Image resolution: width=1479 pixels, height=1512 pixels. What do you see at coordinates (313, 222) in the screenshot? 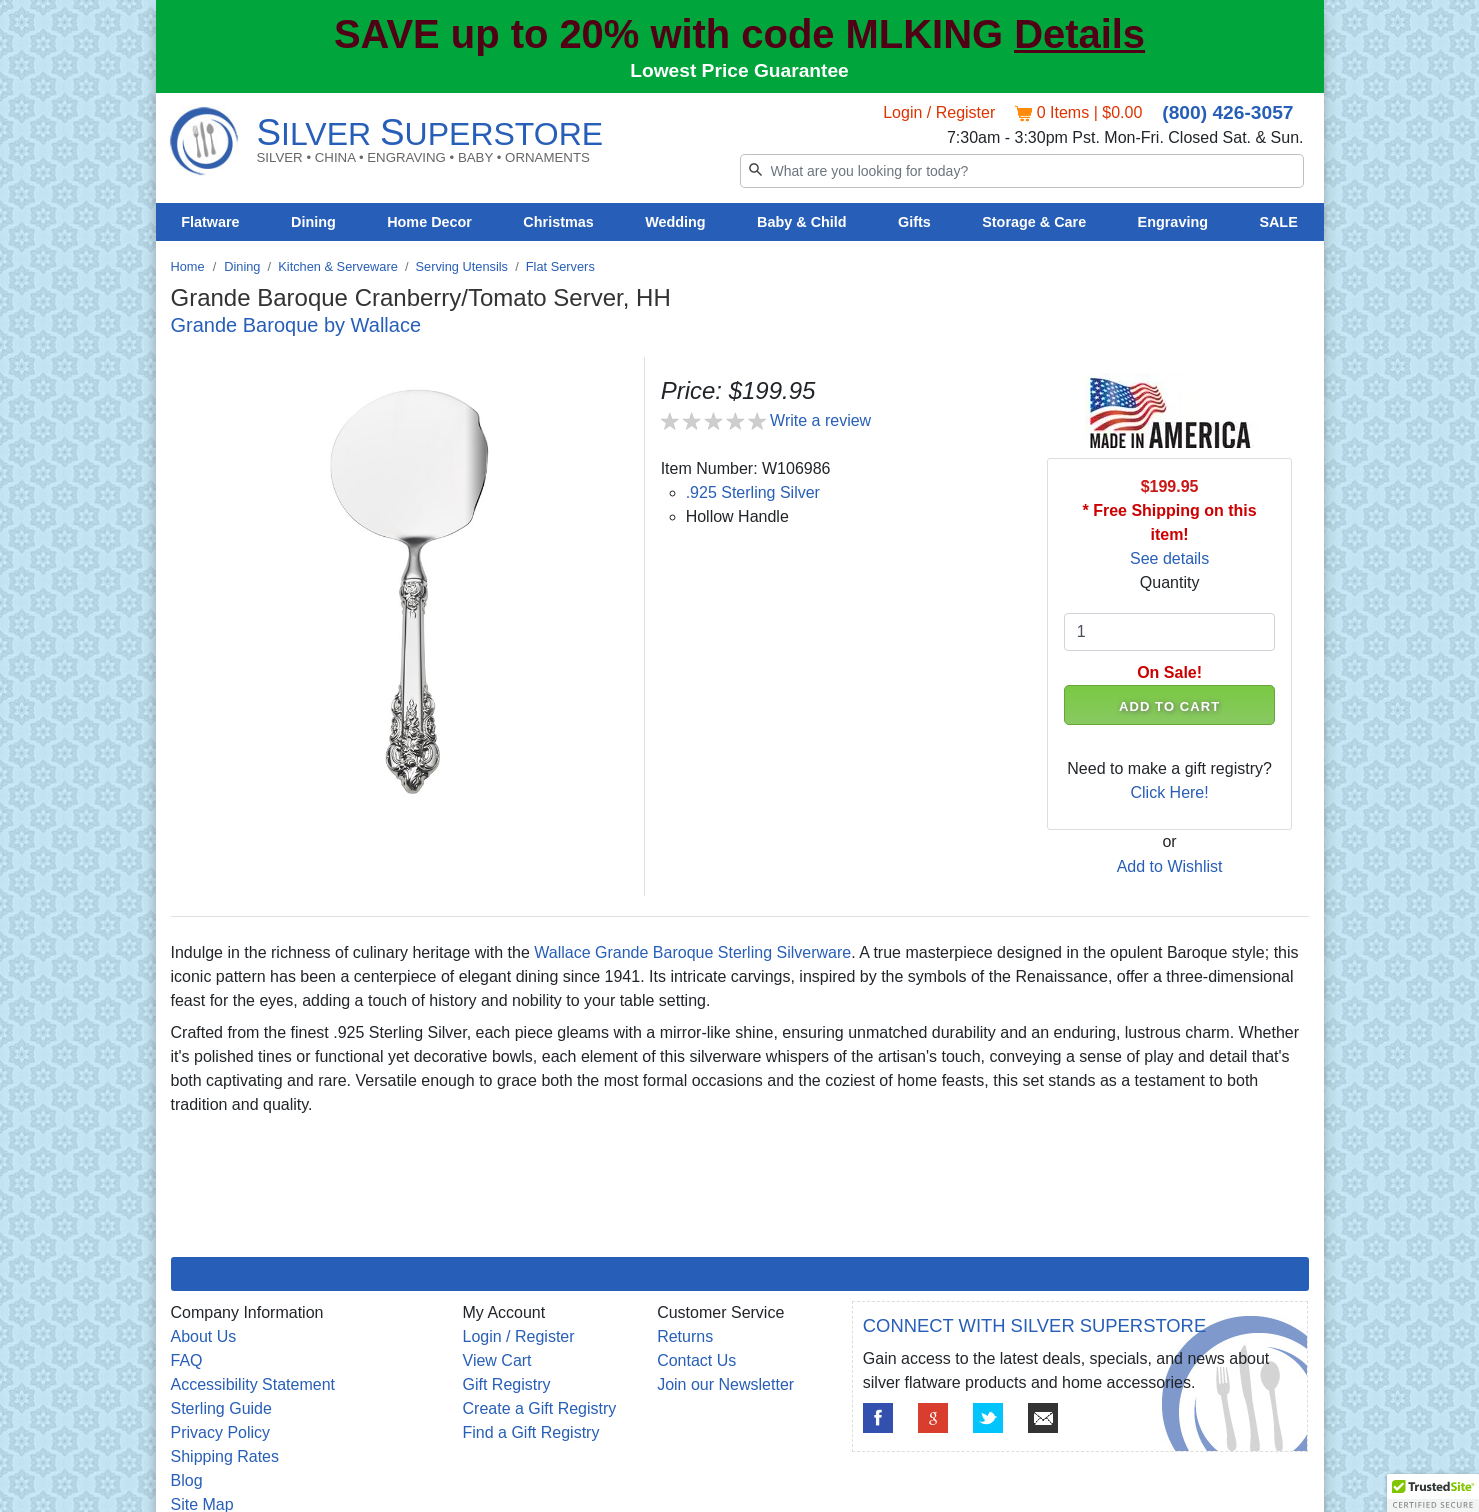
I see `Dining` at bounding box center [313, 222].